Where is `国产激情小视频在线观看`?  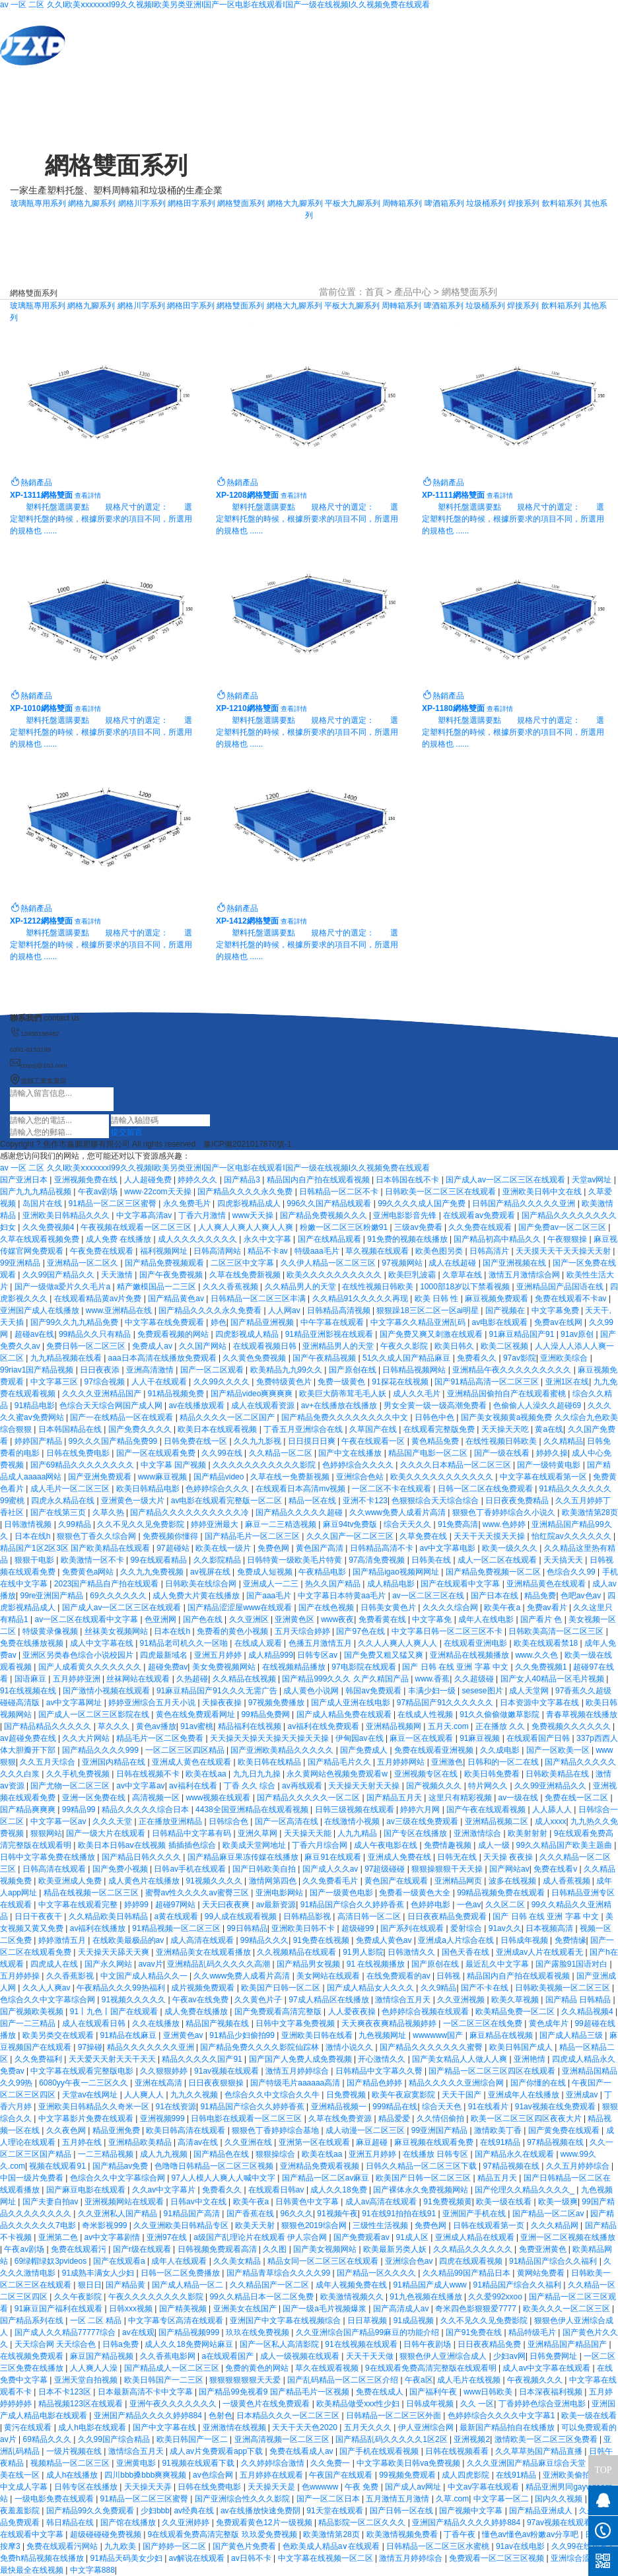
国产激情小视频在线观看 is located at coordinates (107, 1690).